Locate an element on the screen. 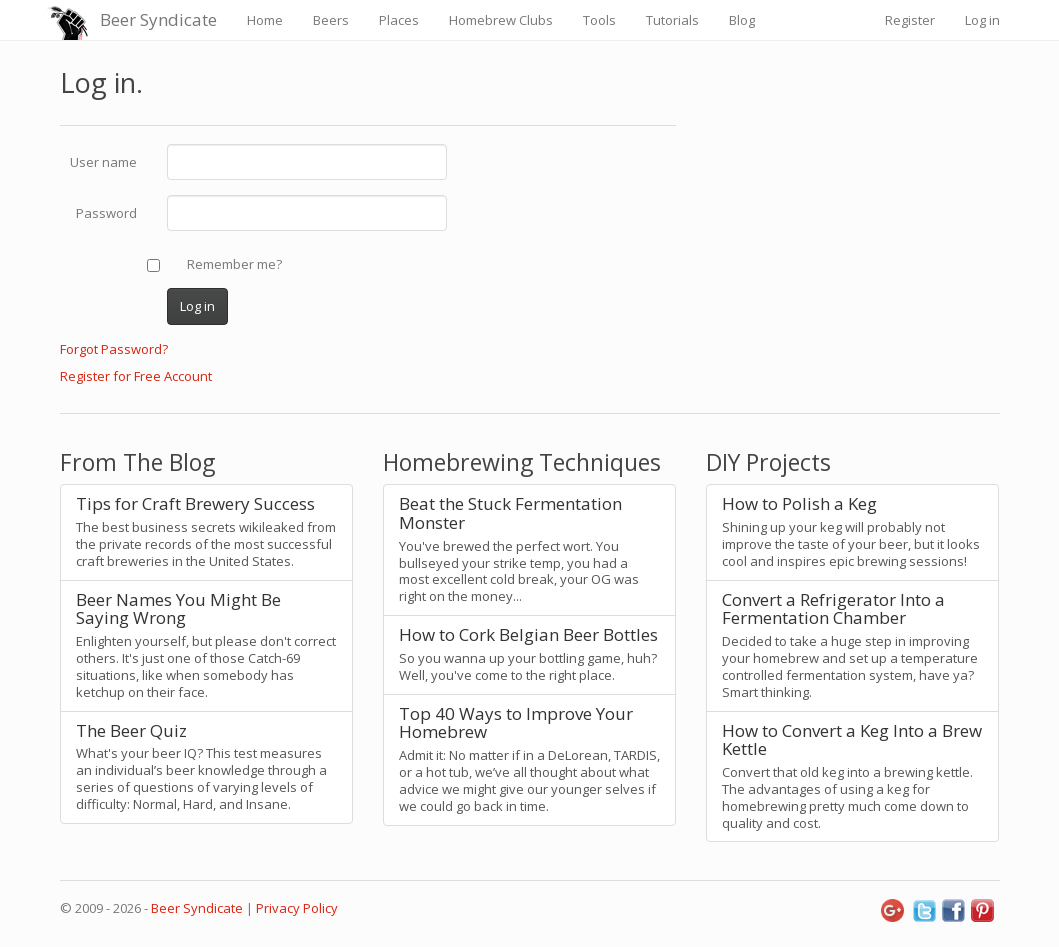  Homebrew Clubs is located at coordinates (501, 20).